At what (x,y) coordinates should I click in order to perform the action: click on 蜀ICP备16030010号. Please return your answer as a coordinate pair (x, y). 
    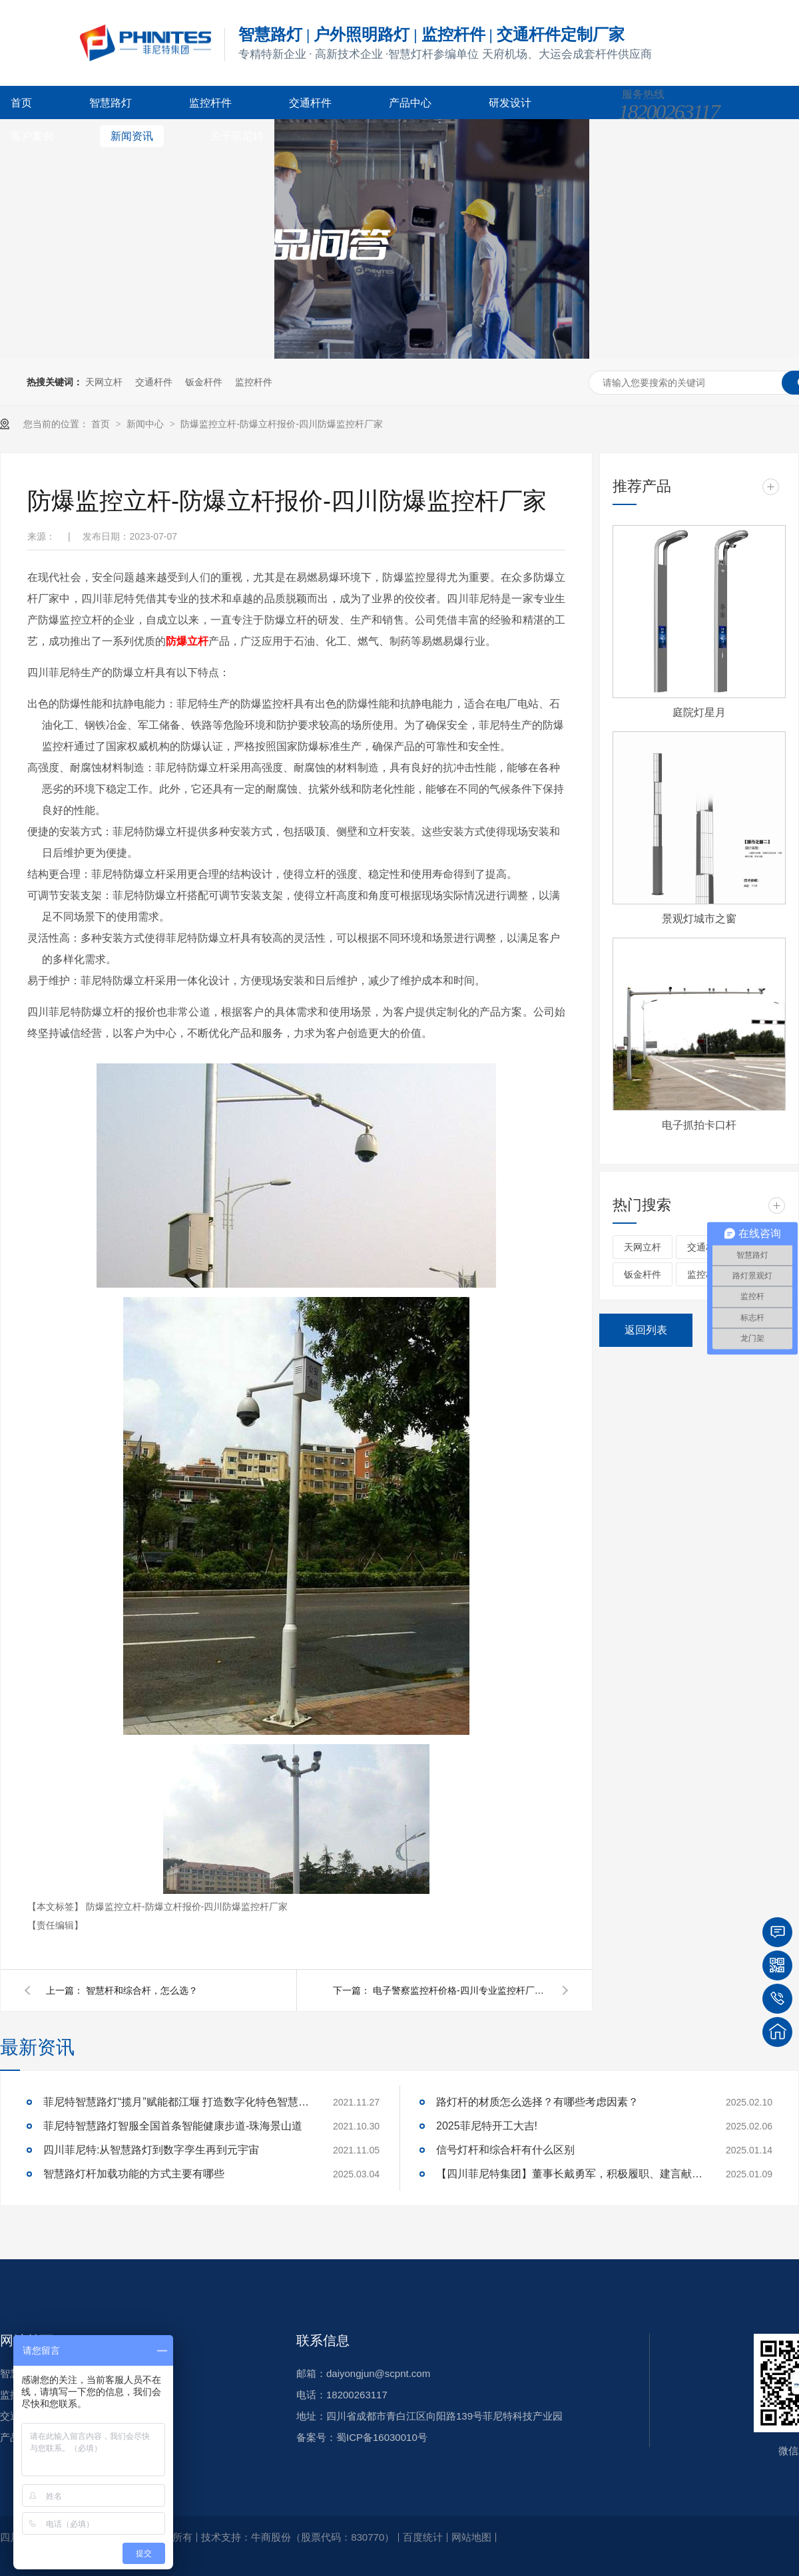
    Looking at the image, I should click on (381, 2437).